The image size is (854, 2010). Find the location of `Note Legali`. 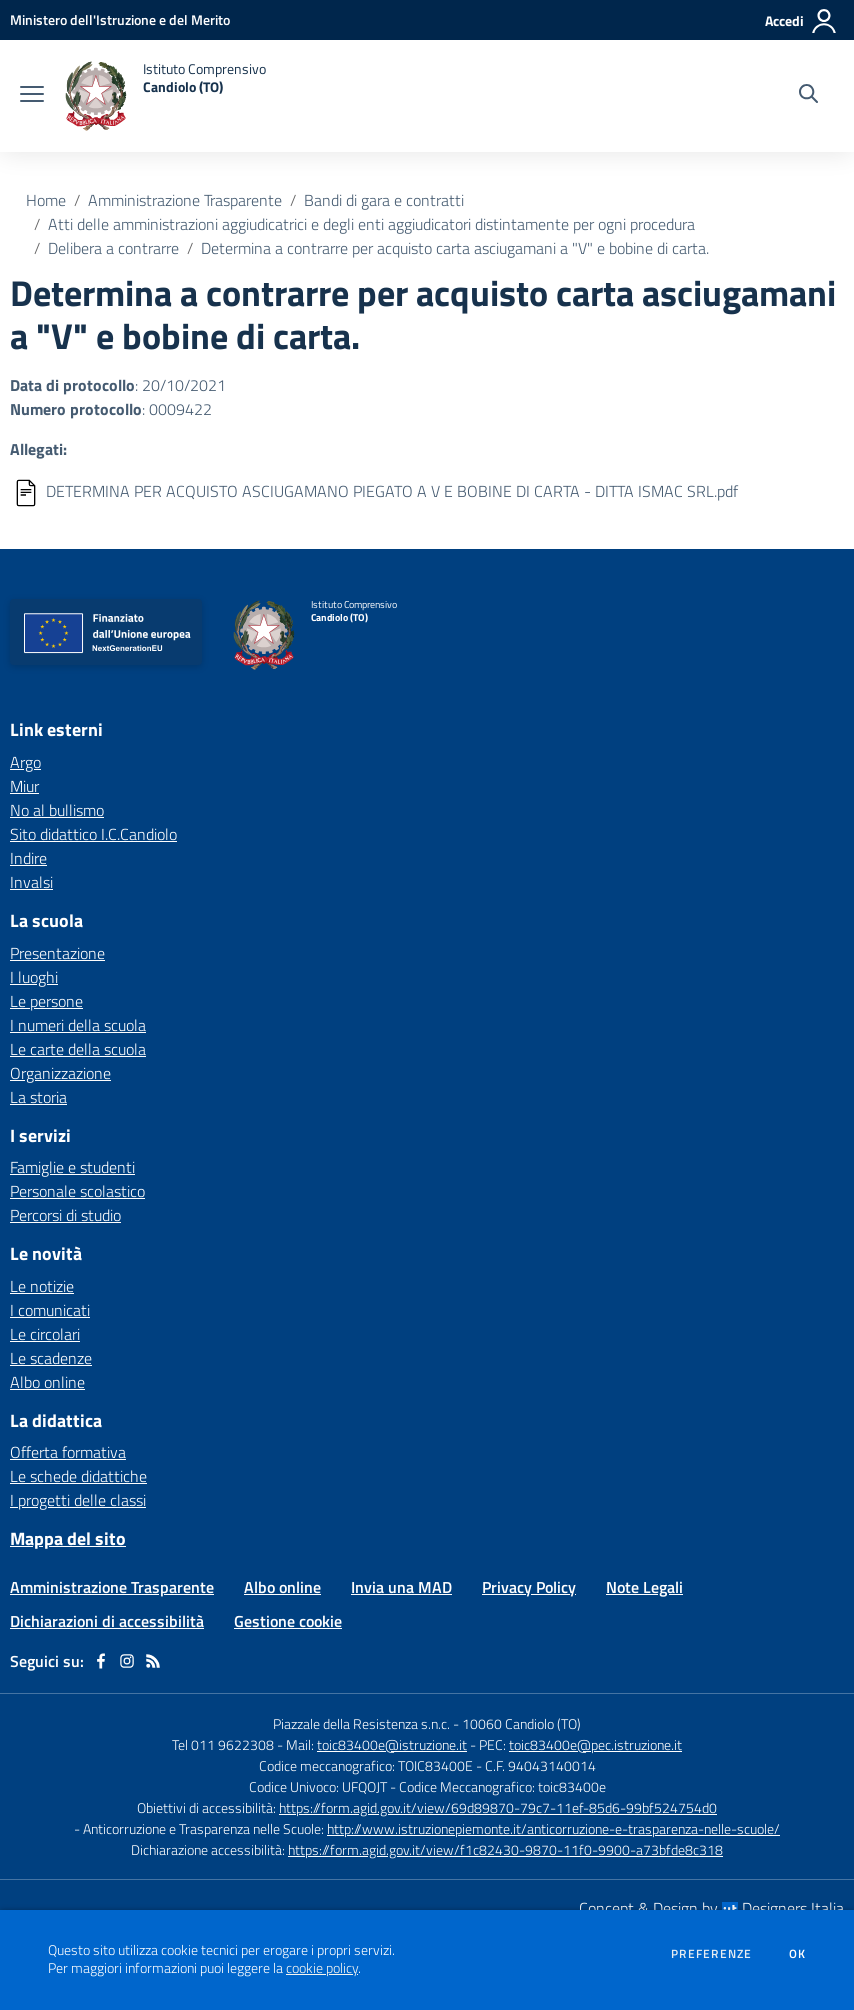

Note Legali is located at coordinates (644, 1587).